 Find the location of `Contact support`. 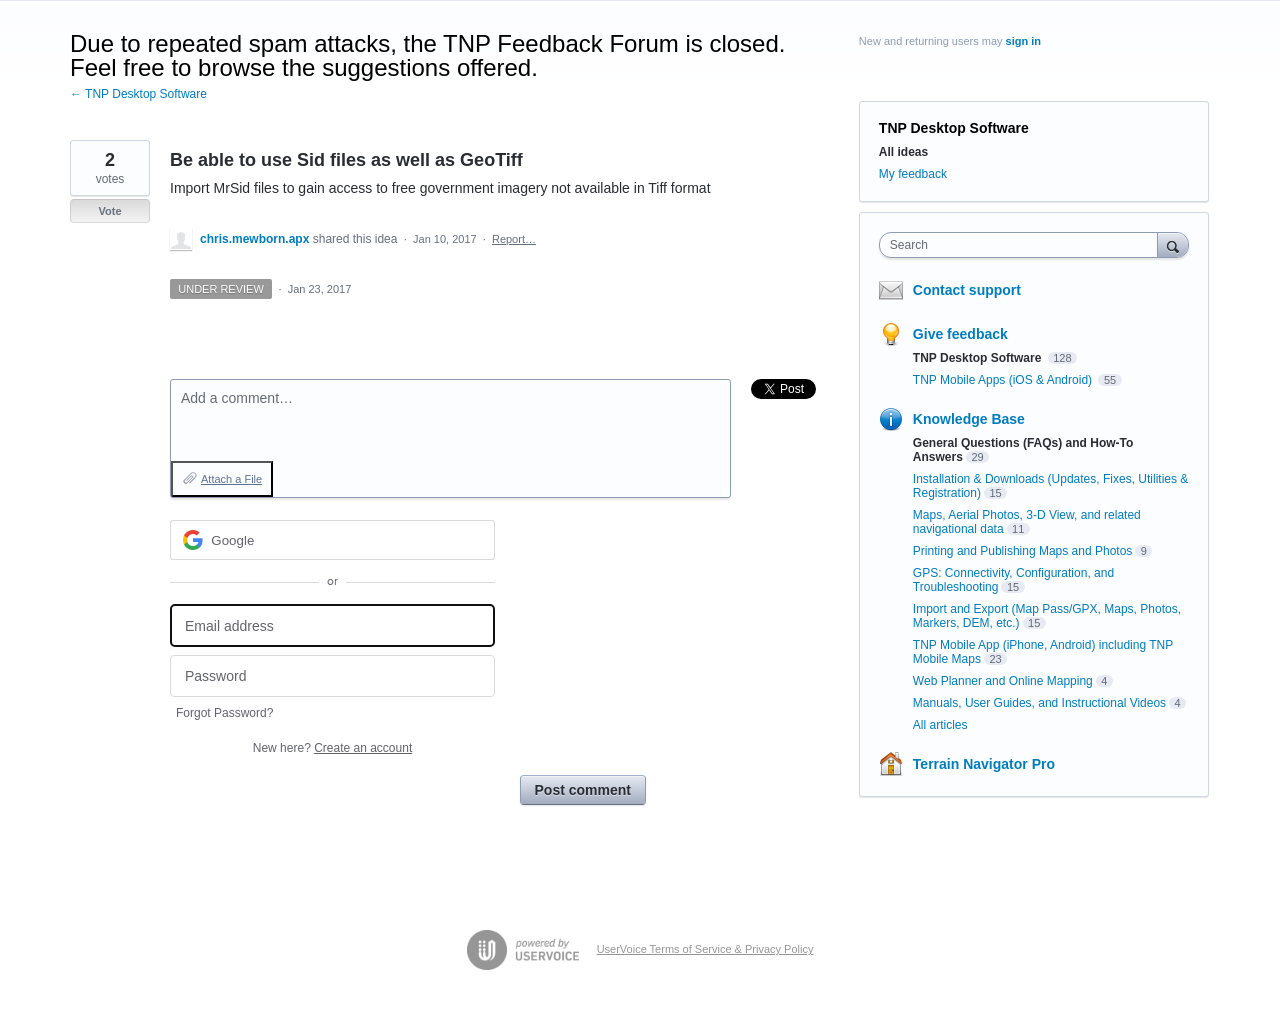

Contact support is located at coordinates (967, 290).